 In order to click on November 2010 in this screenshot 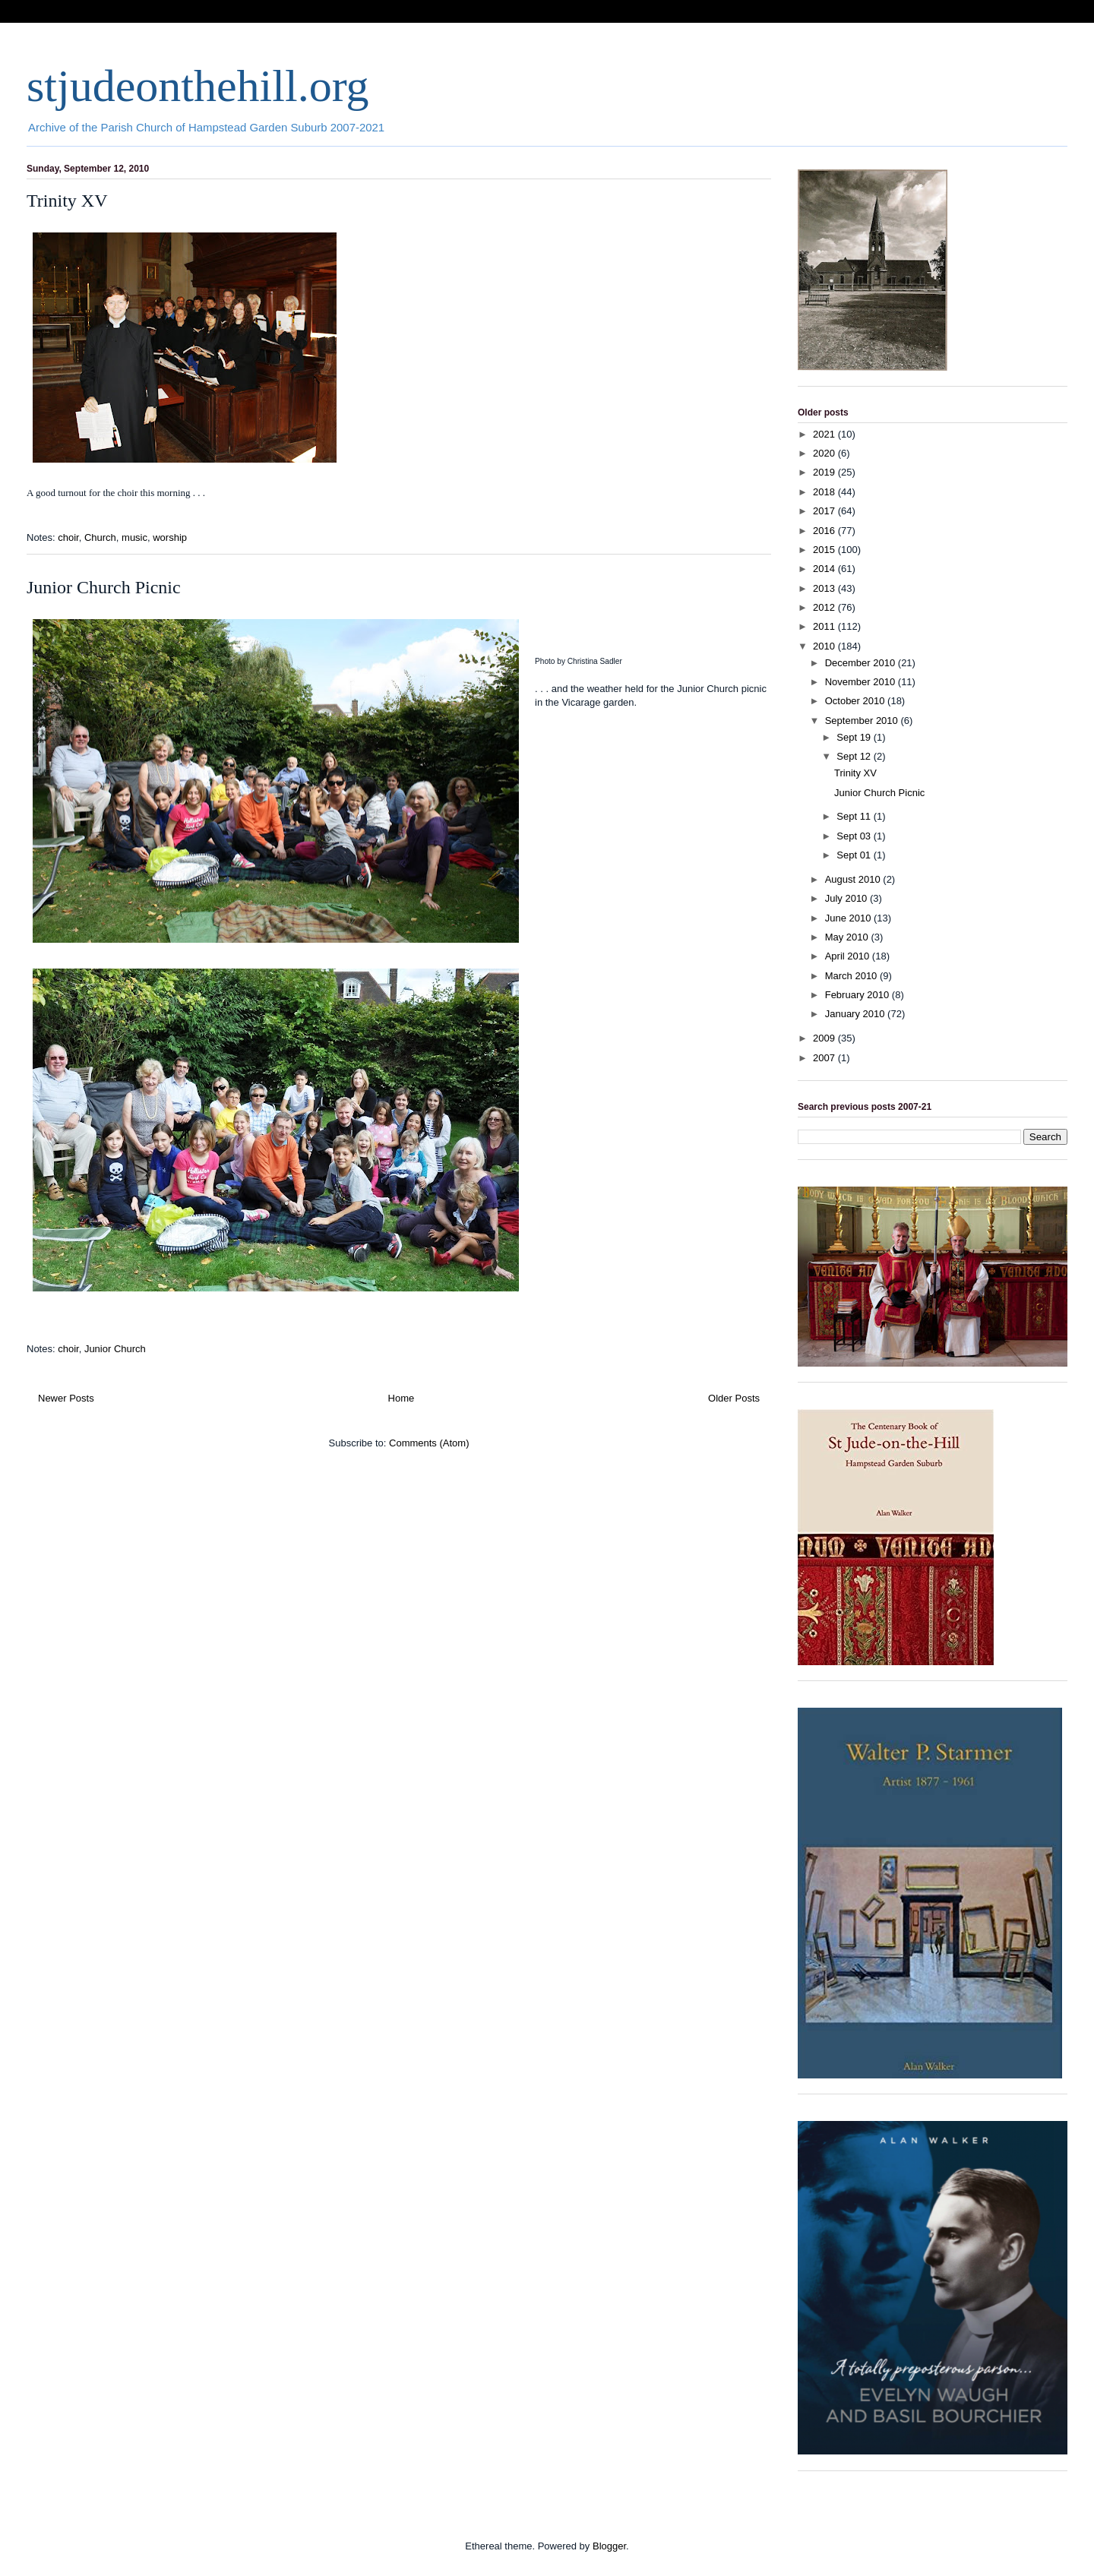, I will do `click(861, 681)`.